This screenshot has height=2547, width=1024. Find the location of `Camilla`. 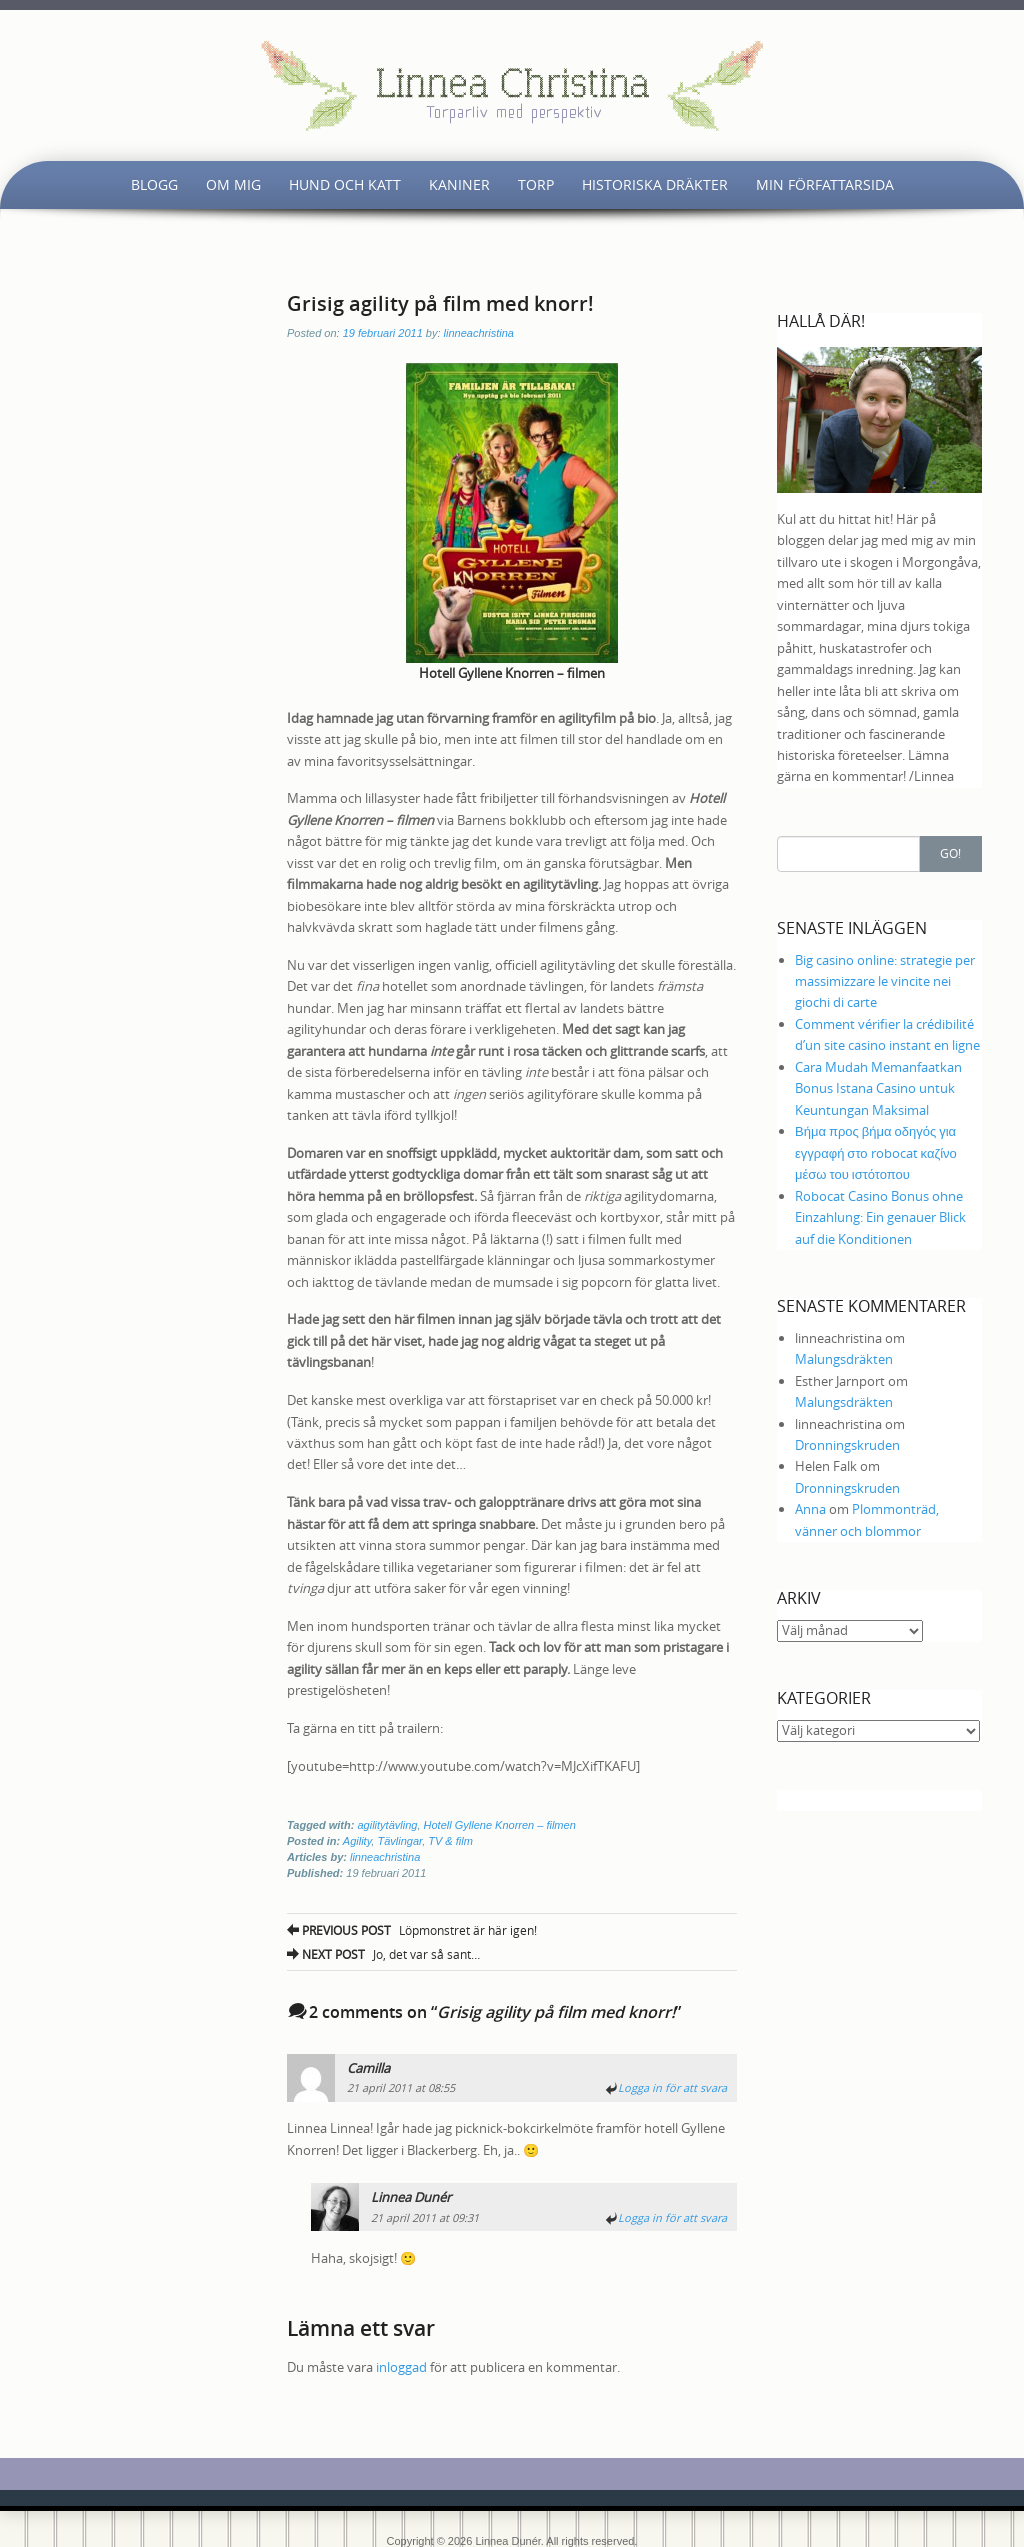

Camilla is located at coordinates (368, 2068).